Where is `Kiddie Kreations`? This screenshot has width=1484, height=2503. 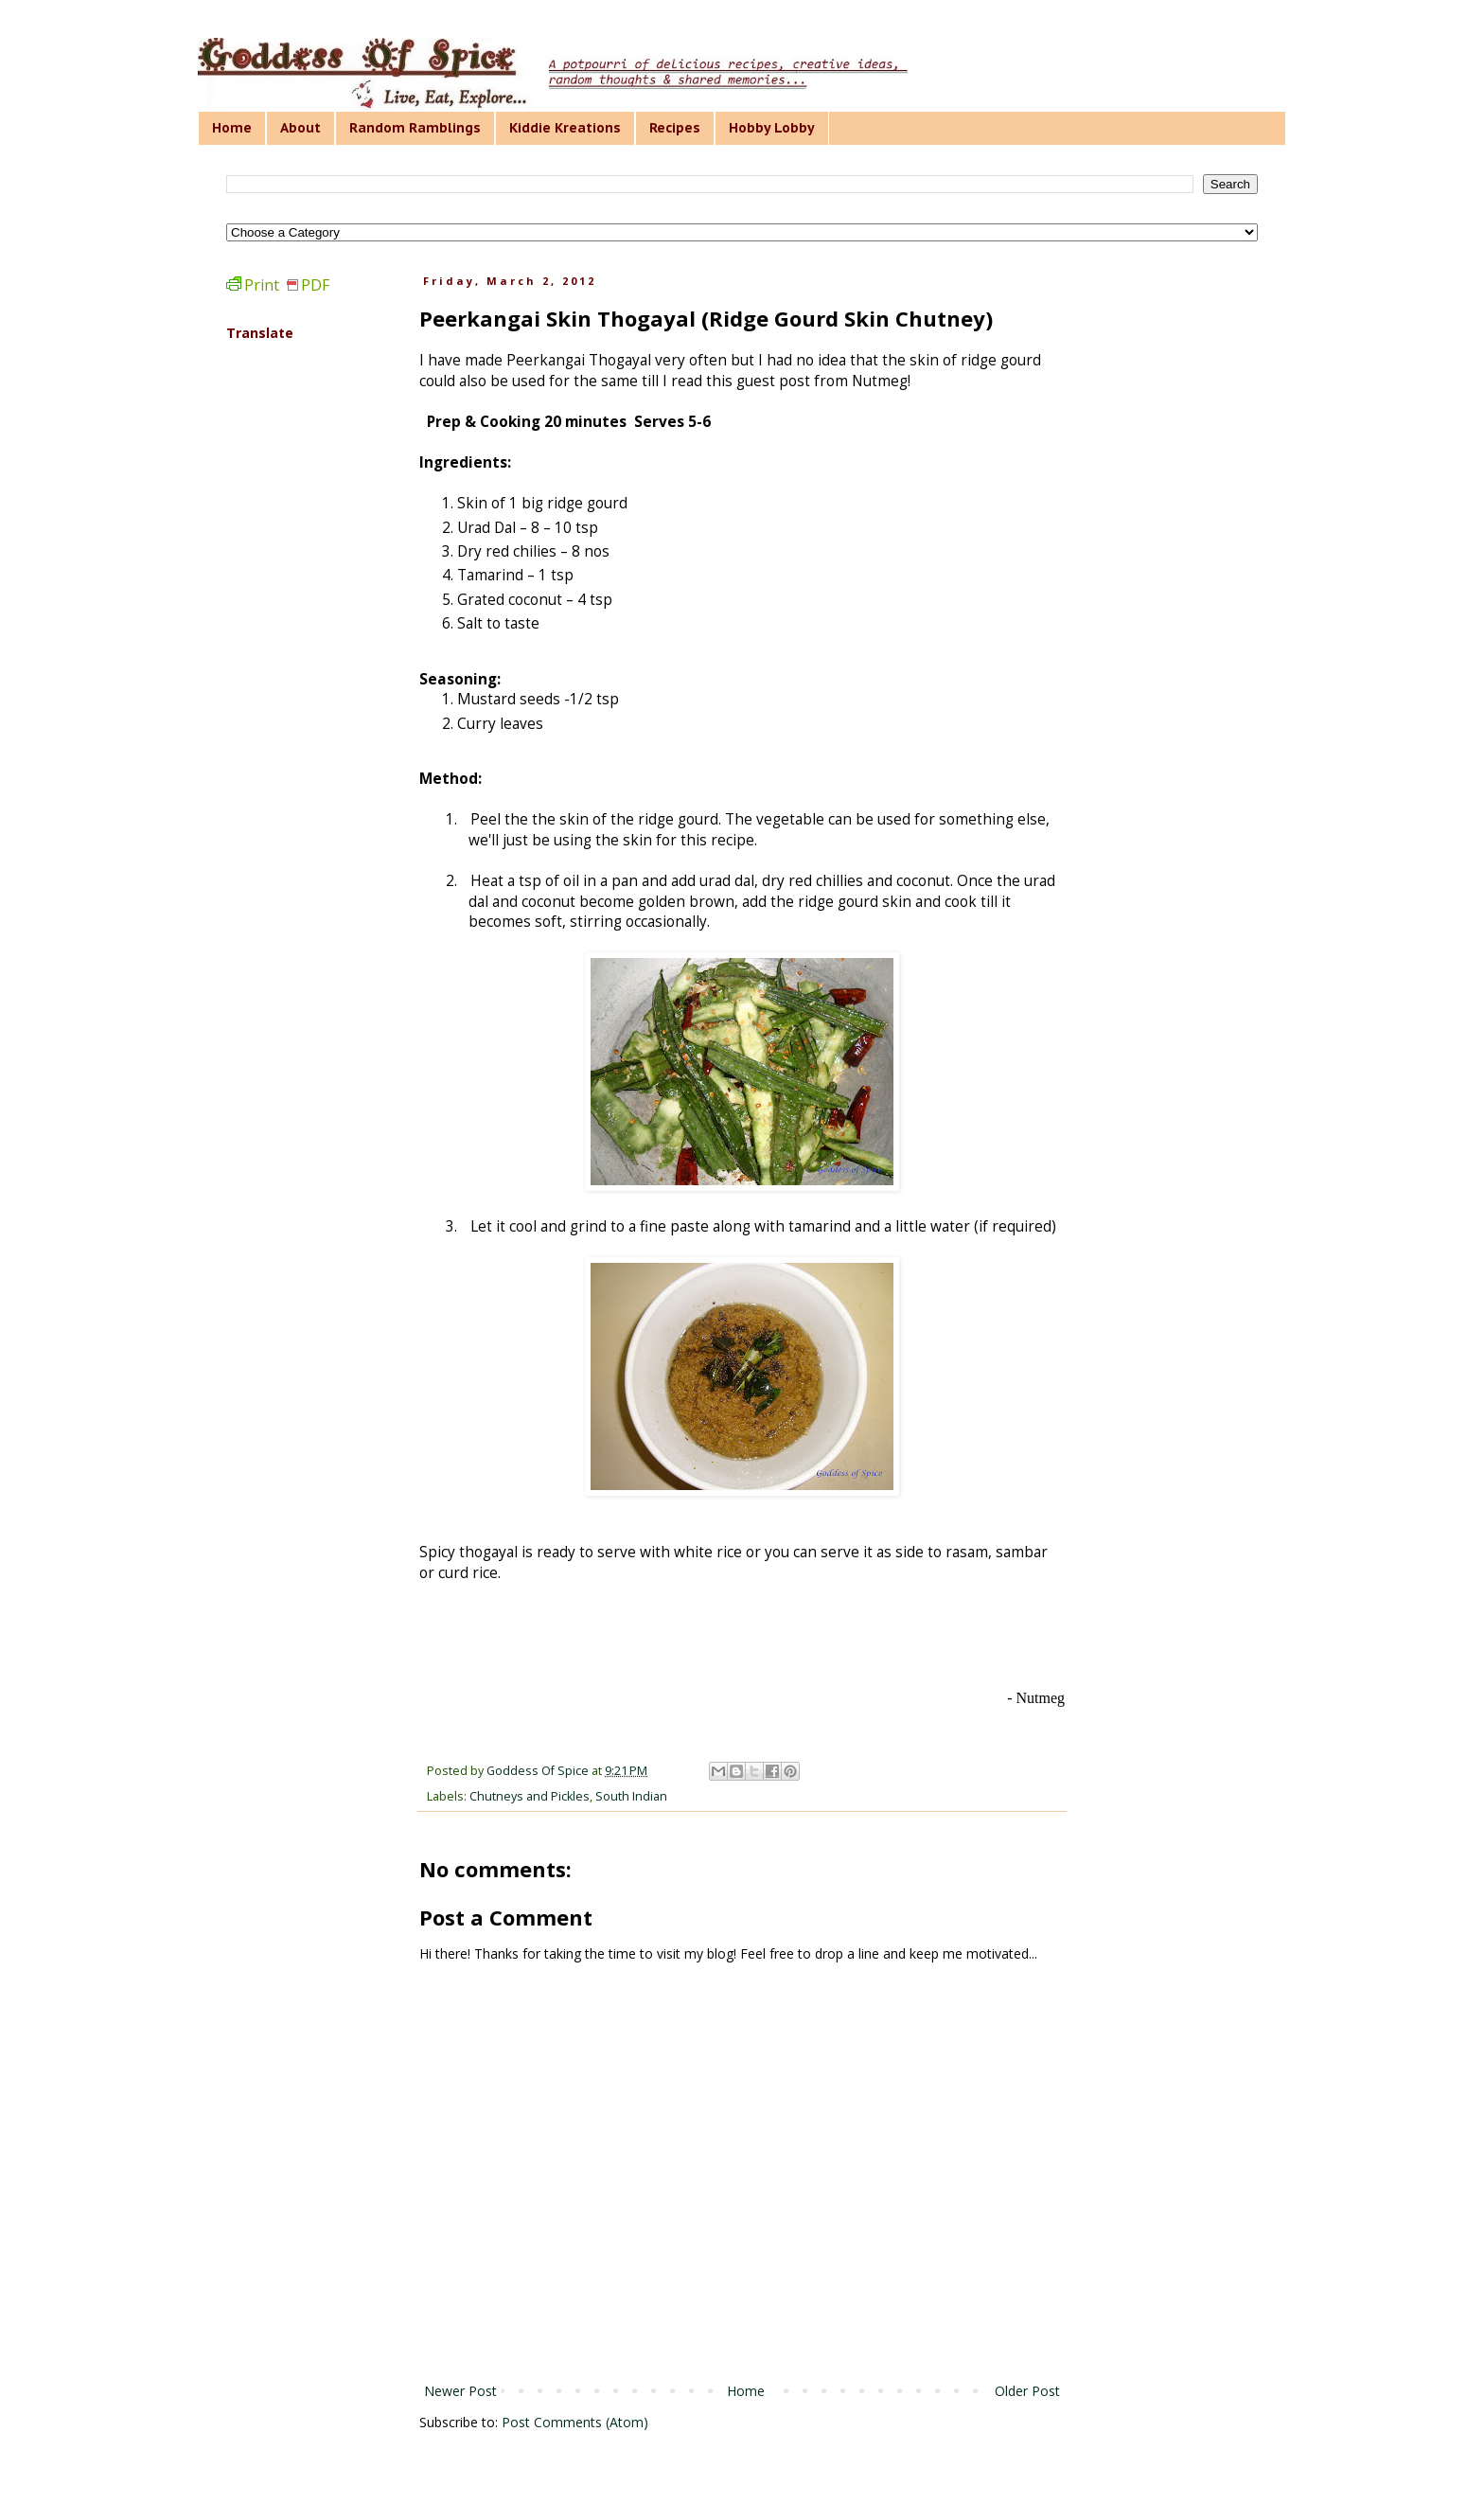
Kiddie Kreations is located at coordinates (565, 127).